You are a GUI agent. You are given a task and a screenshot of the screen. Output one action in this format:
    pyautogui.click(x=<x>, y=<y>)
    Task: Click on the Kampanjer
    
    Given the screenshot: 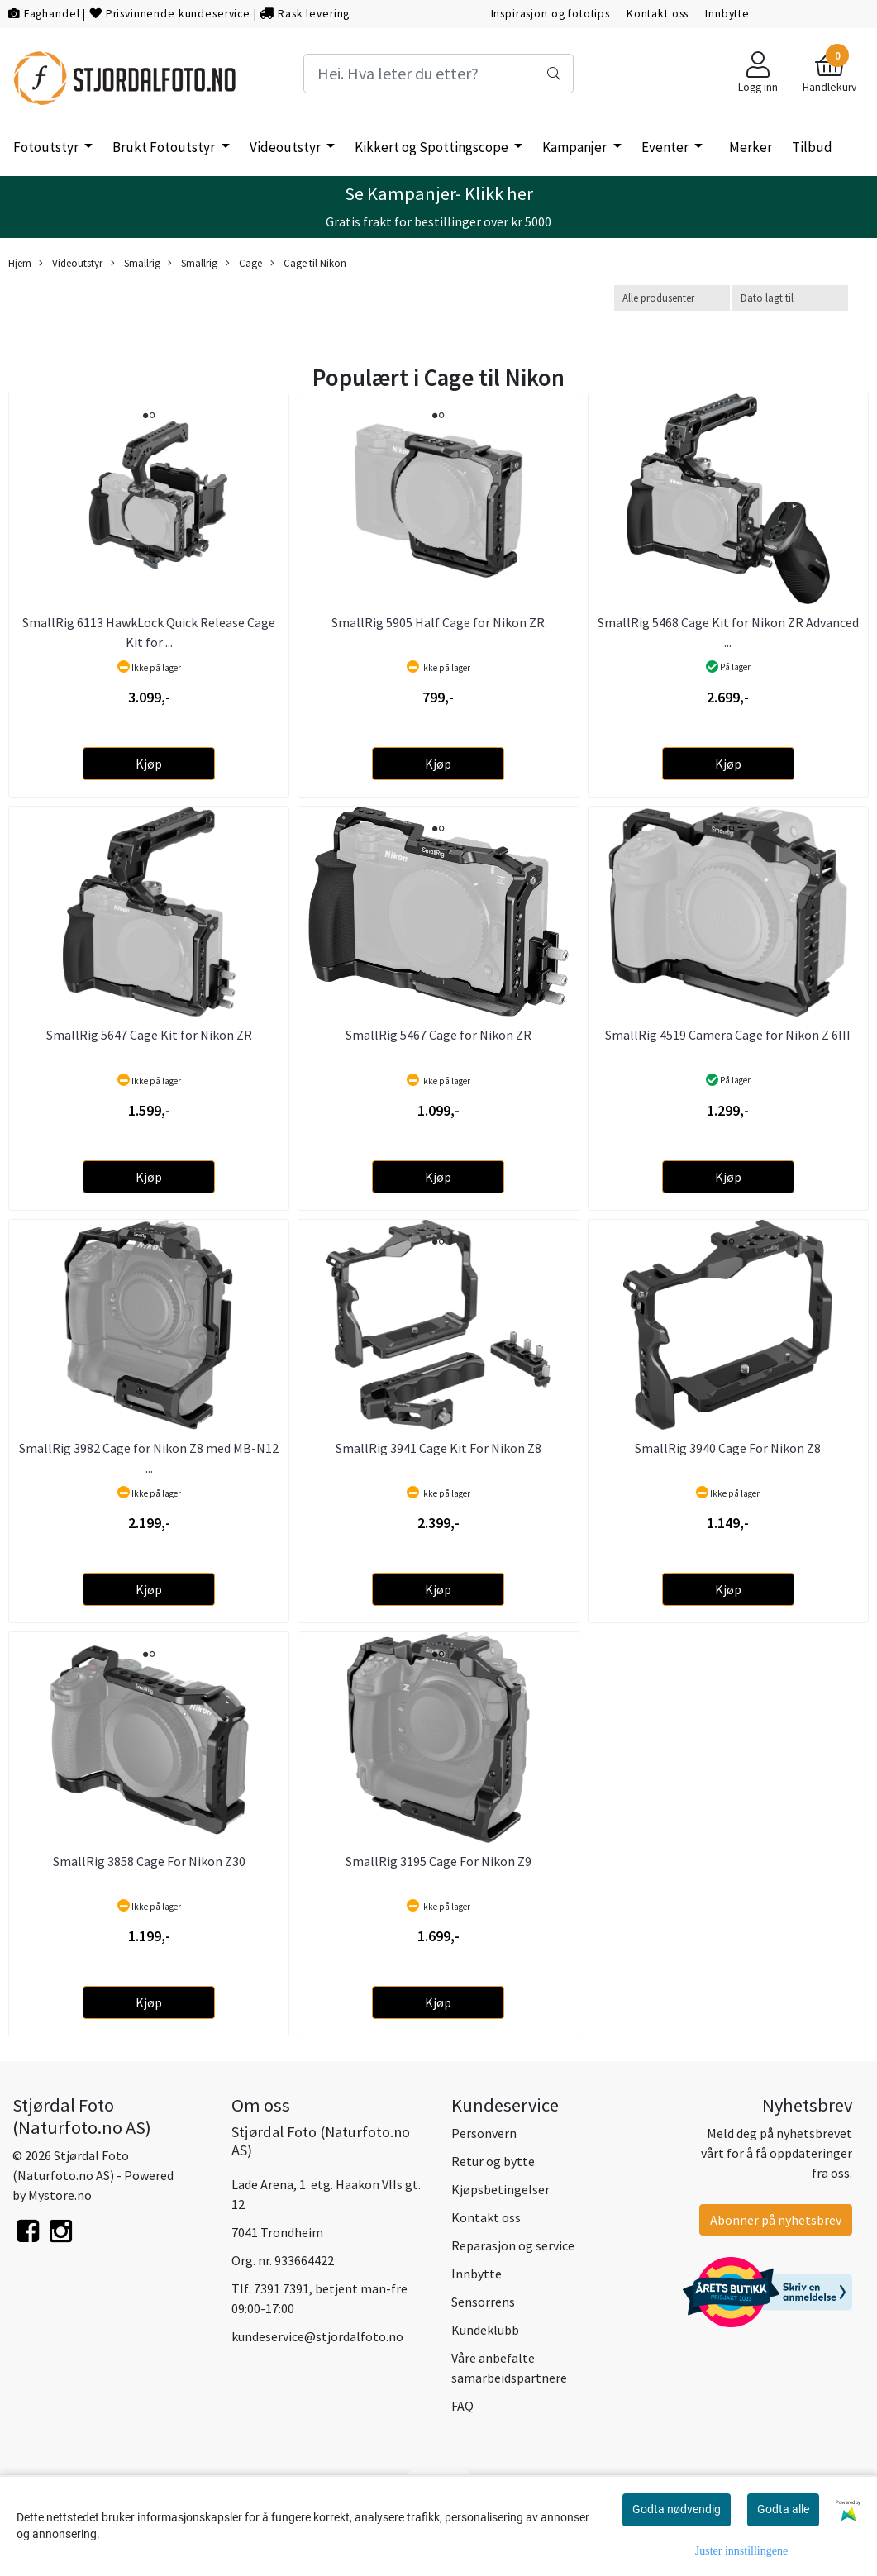 What is the action you would take?
    pyautogui.click(x=575, y=147)
    